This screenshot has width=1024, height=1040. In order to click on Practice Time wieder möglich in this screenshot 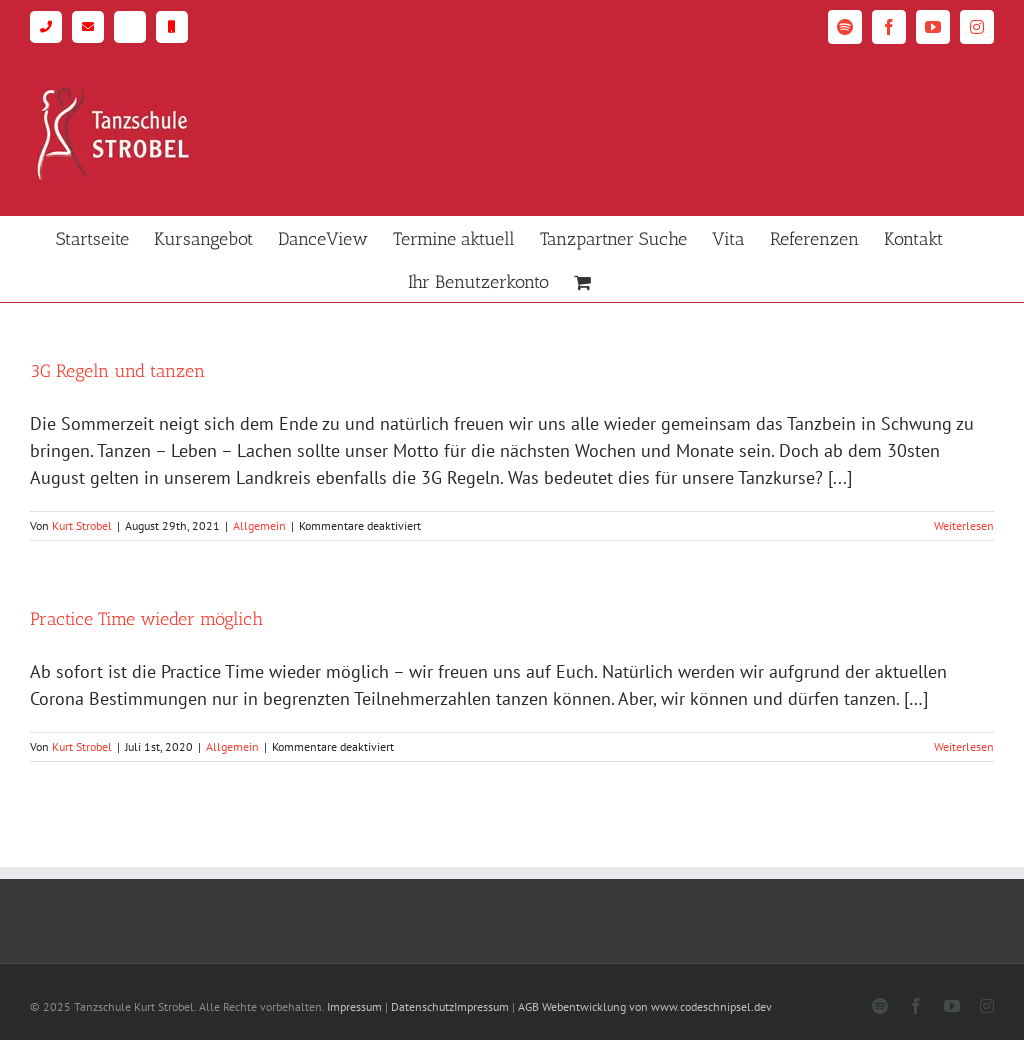, I will do `click(146, 619)`.